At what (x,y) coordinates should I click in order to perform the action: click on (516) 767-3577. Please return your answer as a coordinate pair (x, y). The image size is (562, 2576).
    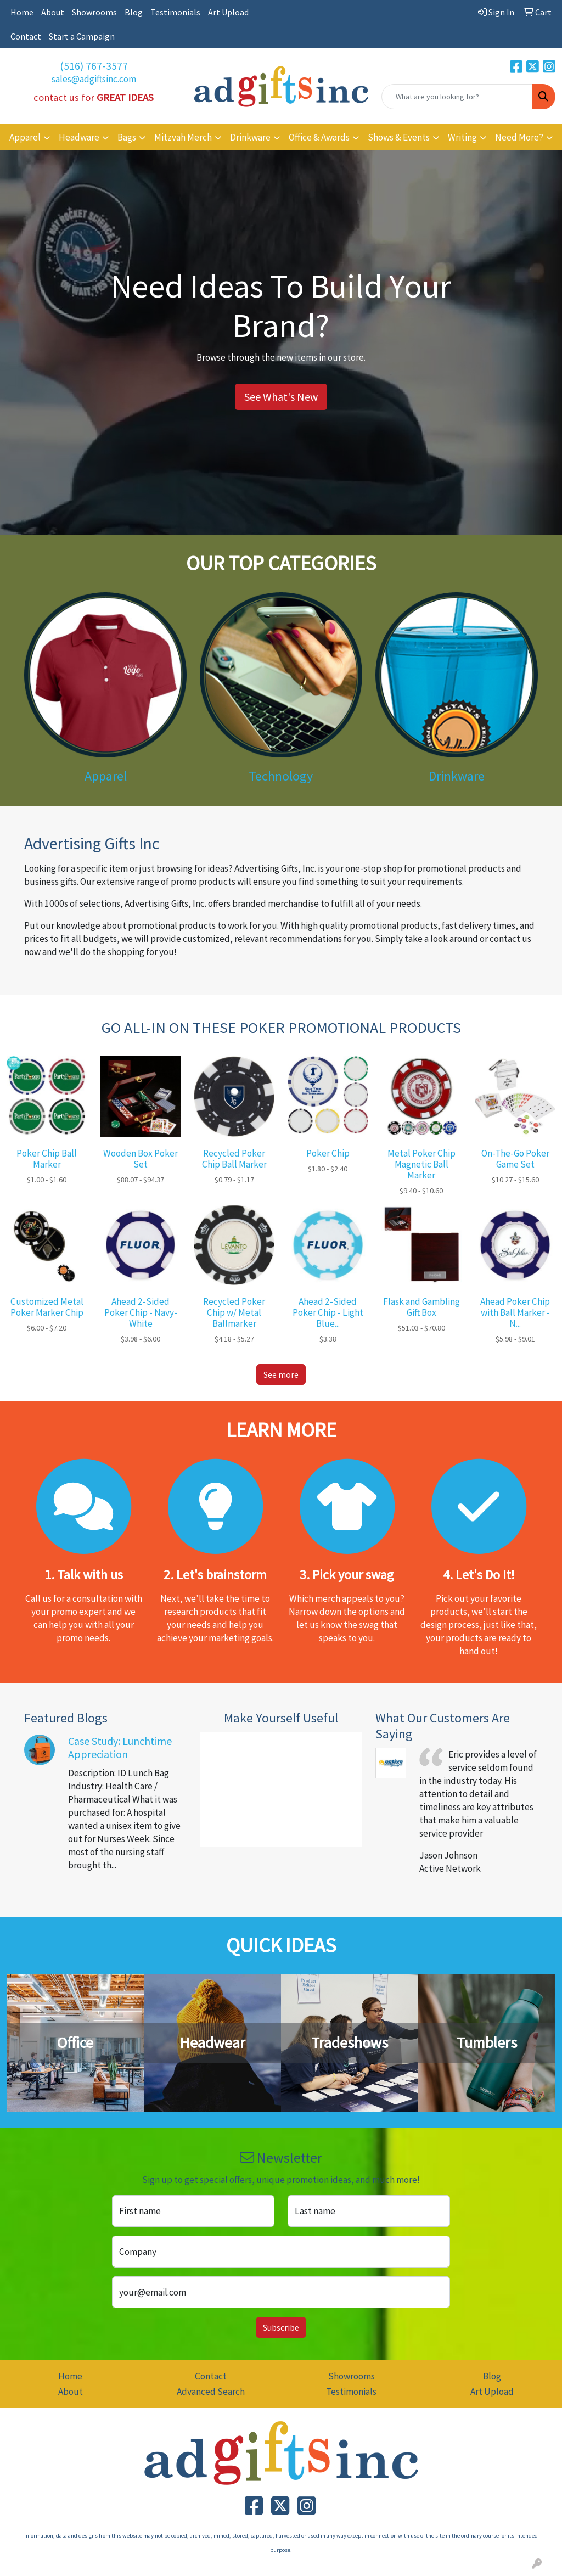
    Looking at the image, I should click on (94, 65).